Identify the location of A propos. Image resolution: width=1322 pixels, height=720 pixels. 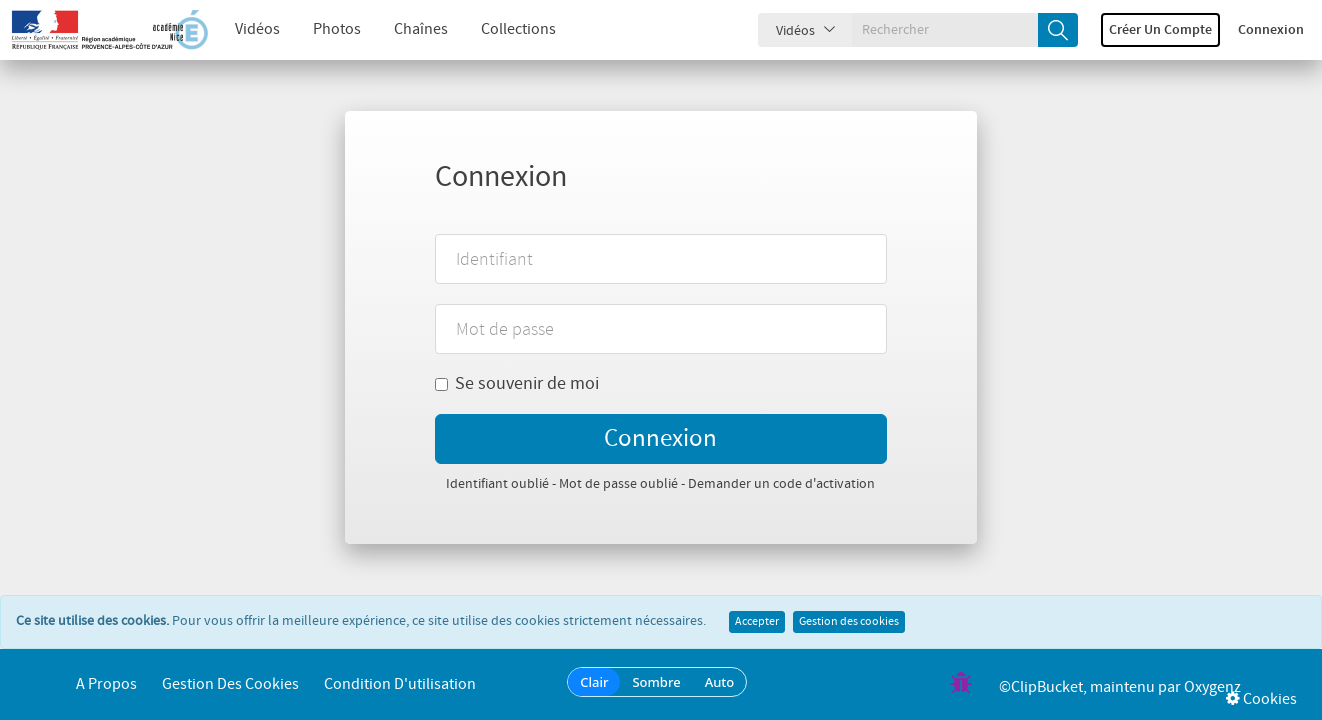
(106, 684).